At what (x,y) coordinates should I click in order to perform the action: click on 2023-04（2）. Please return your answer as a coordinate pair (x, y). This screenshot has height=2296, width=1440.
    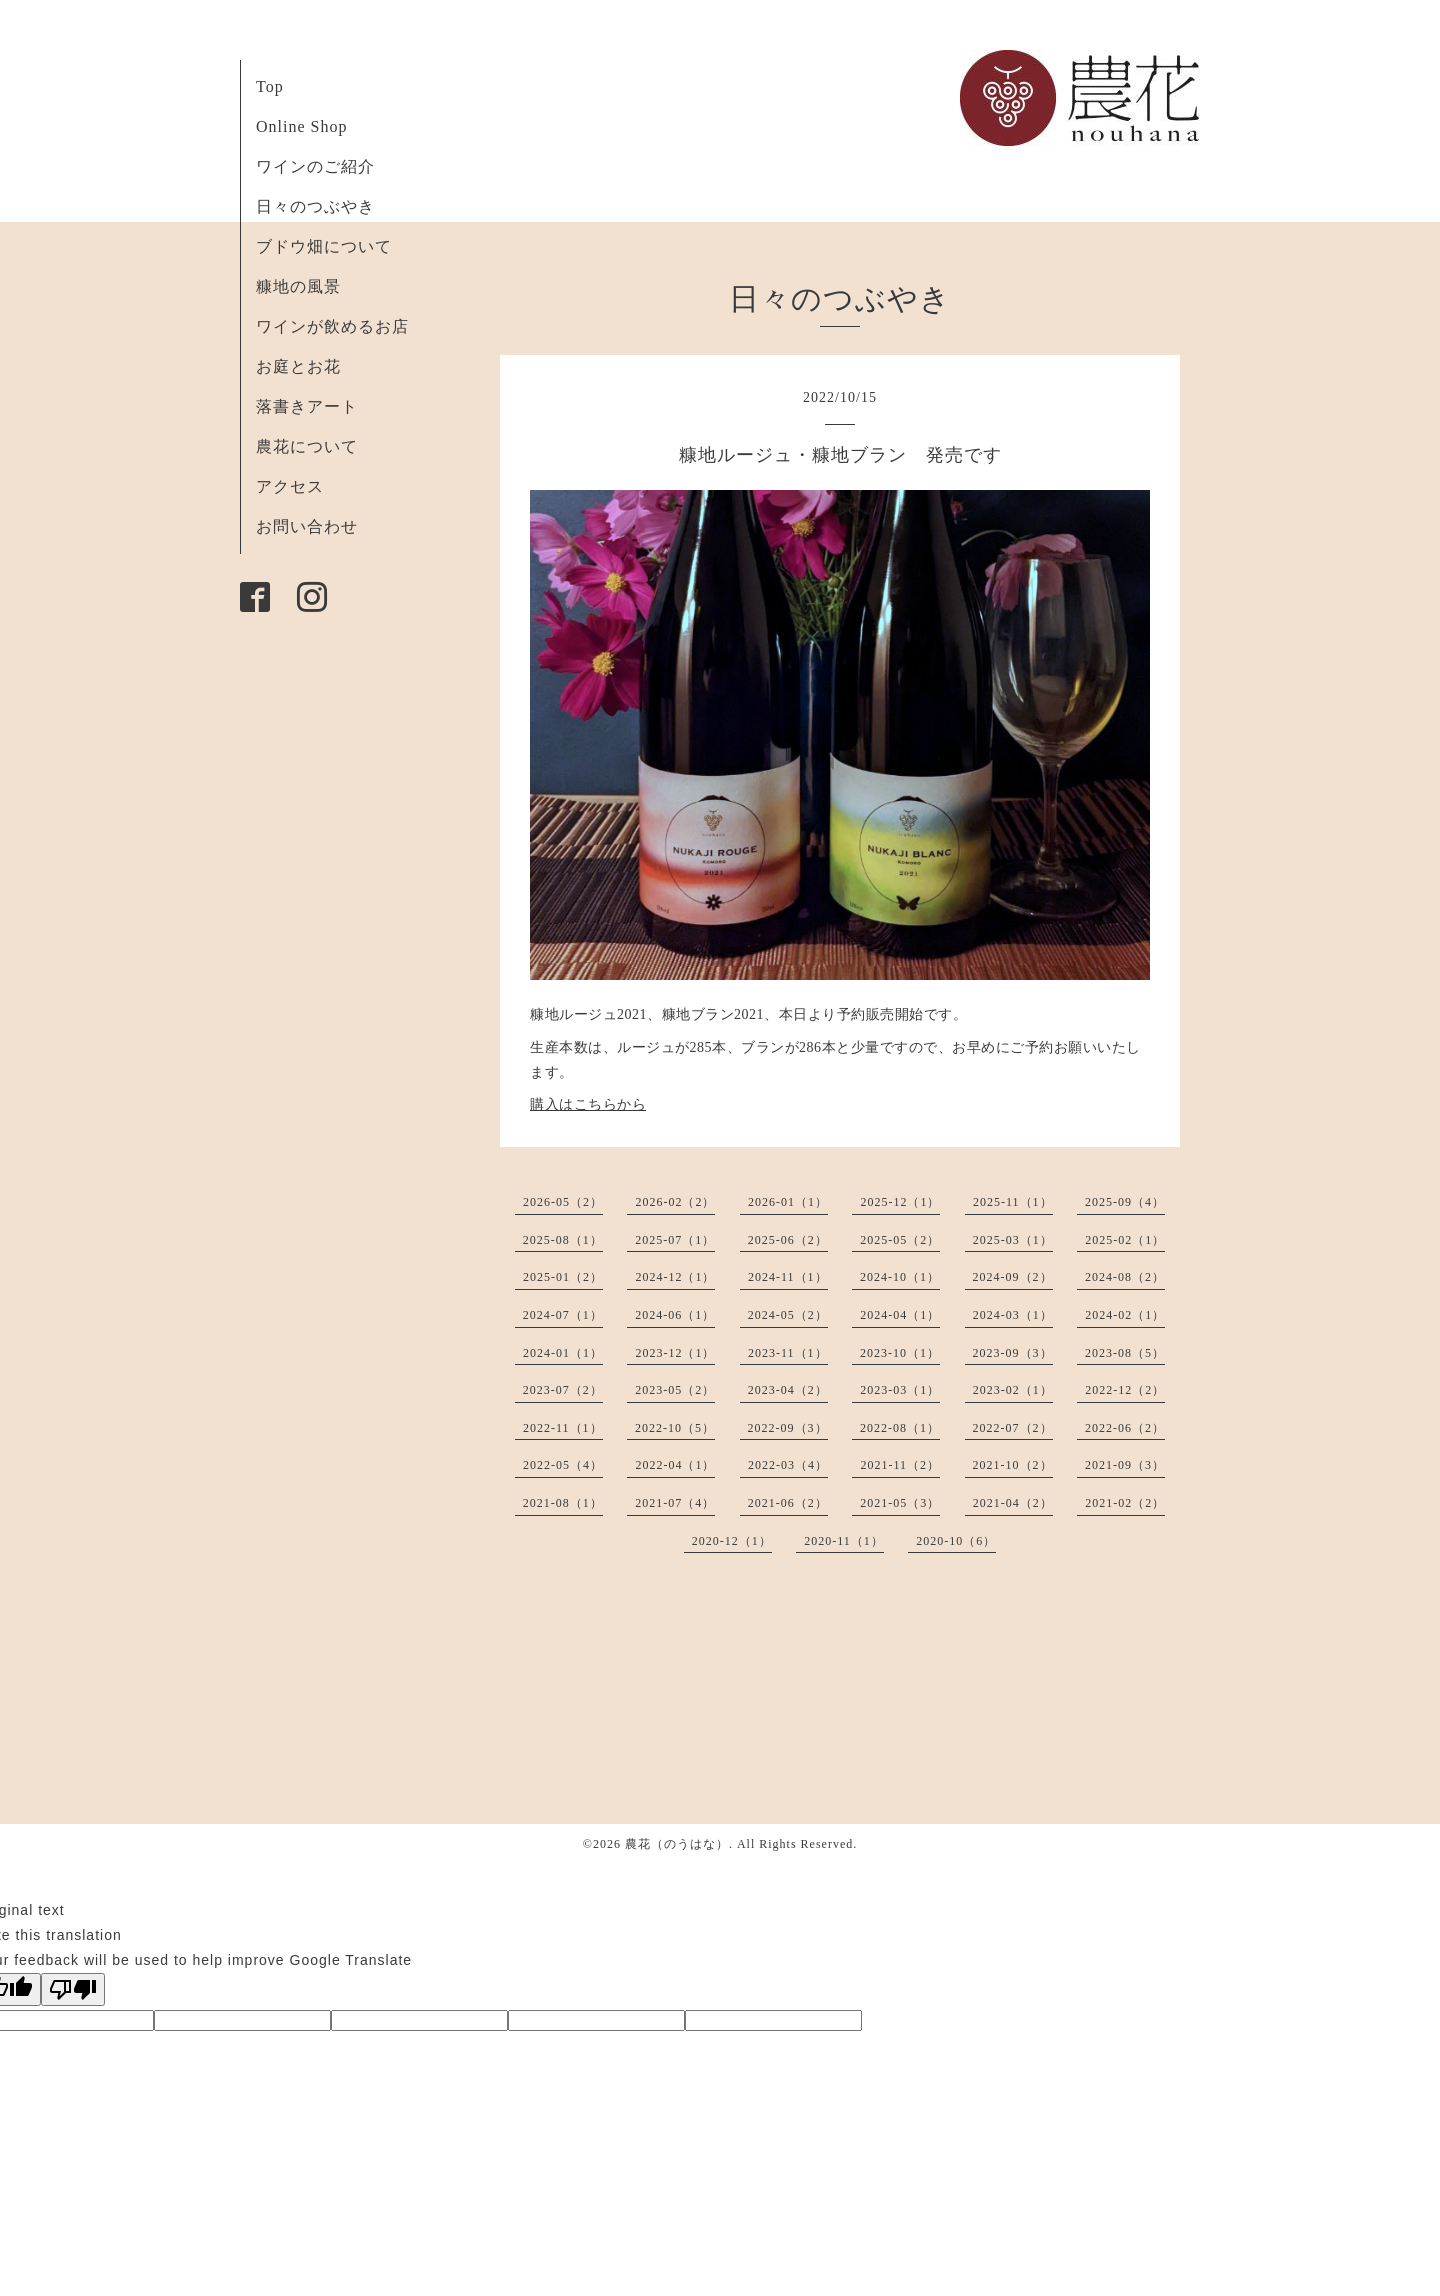
    Looking at the image, I should click on (788, 1390).